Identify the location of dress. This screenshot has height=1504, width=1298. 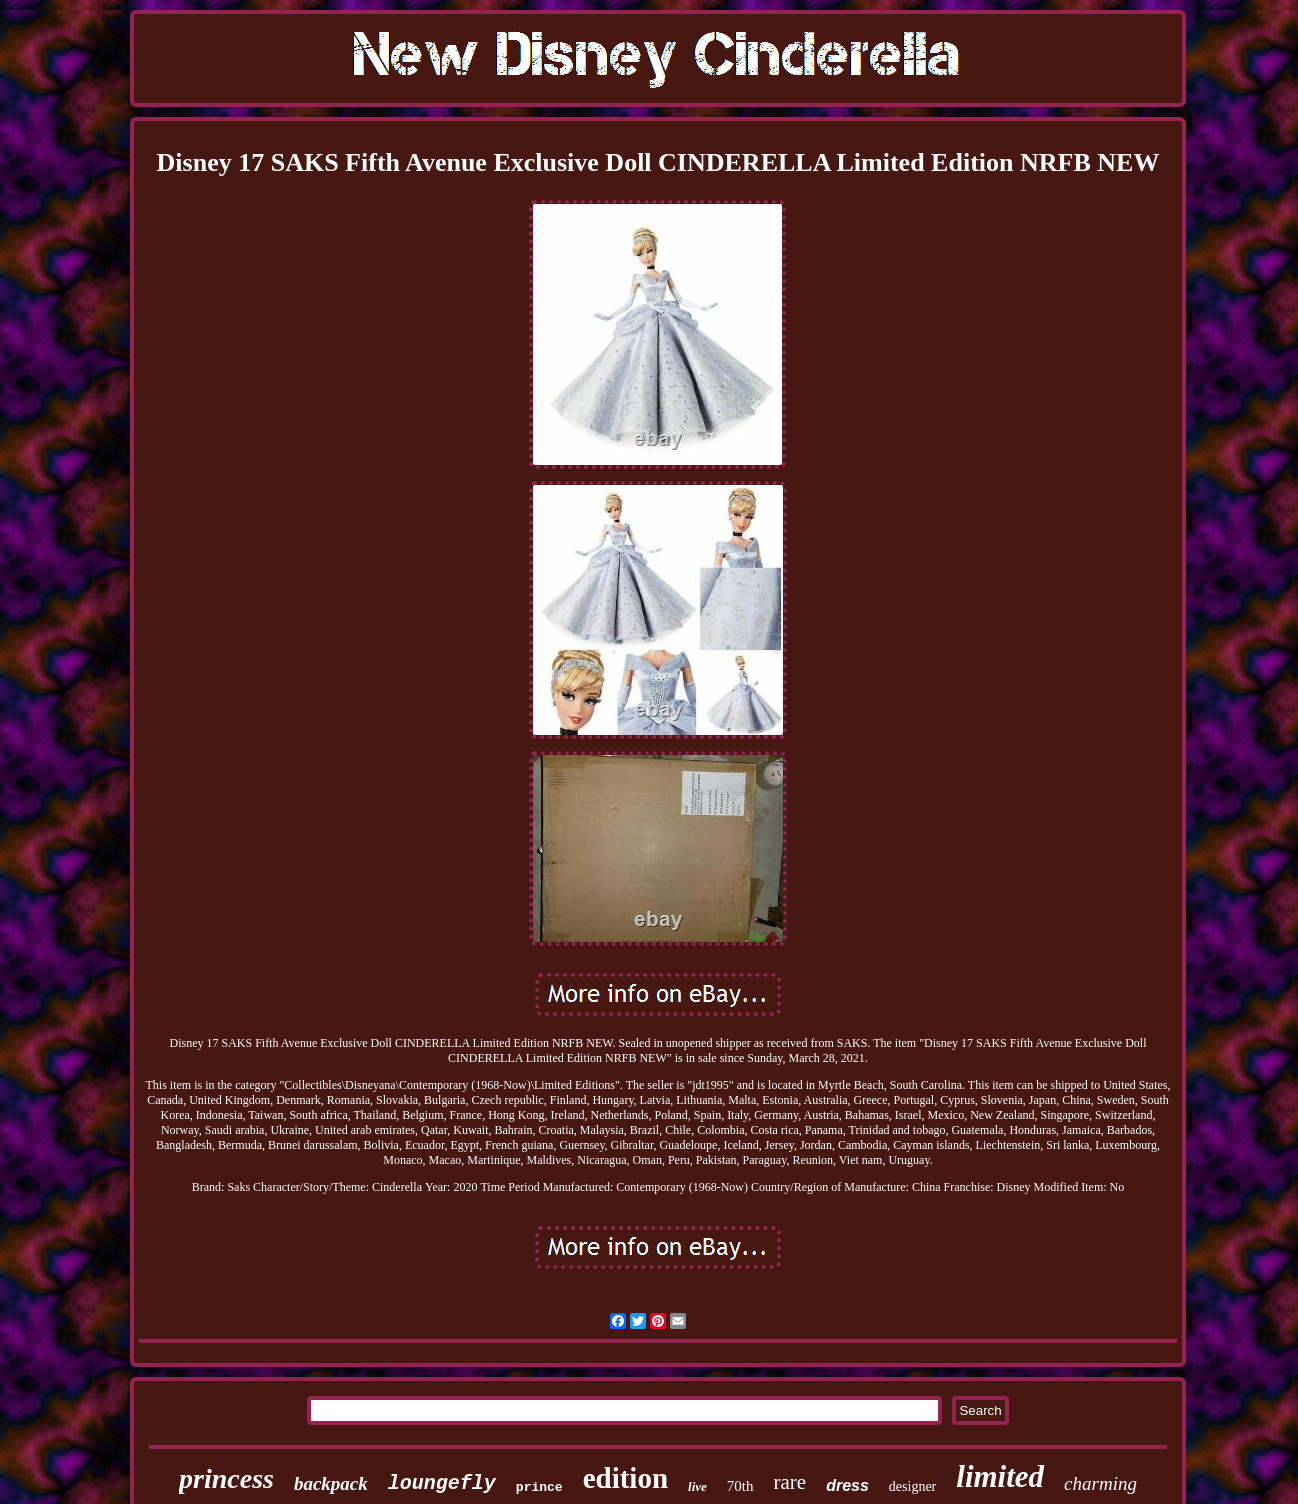
(847, 1485).